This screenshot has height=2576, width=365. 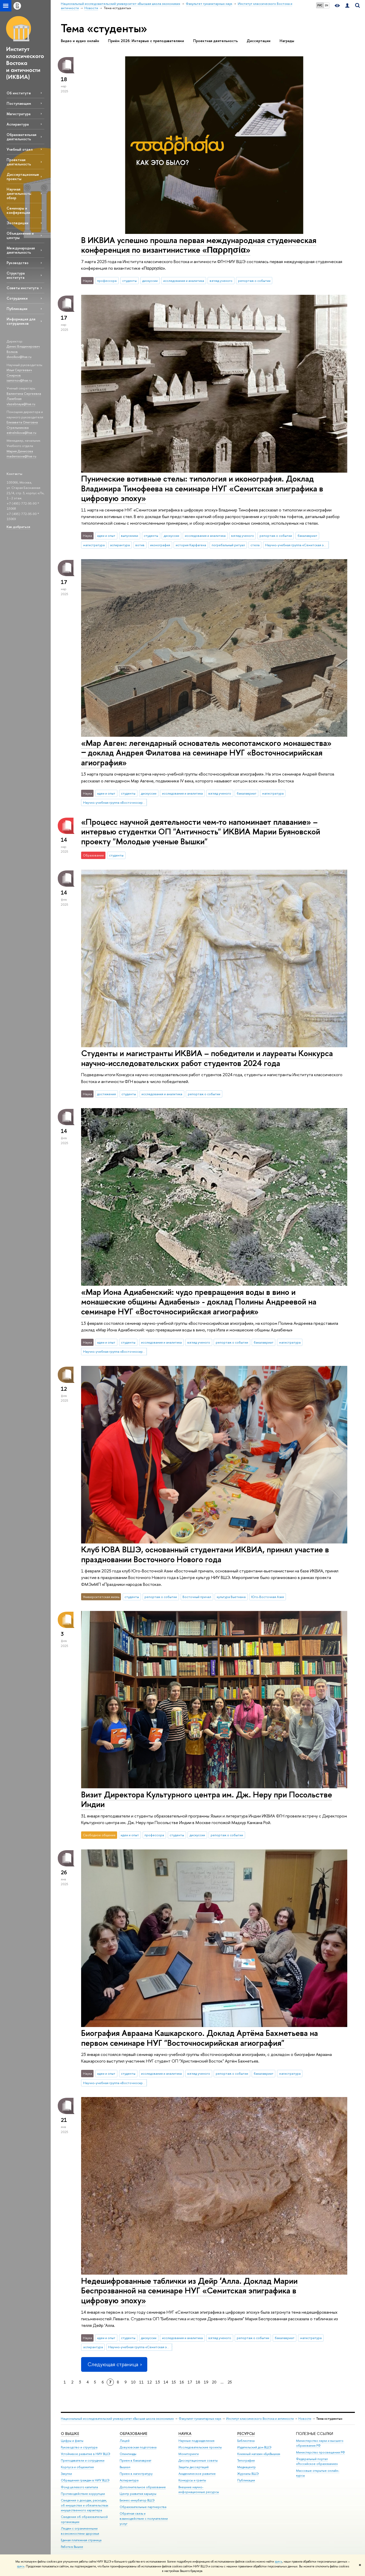 I want to click on 10, so click(x=133, y=2382).